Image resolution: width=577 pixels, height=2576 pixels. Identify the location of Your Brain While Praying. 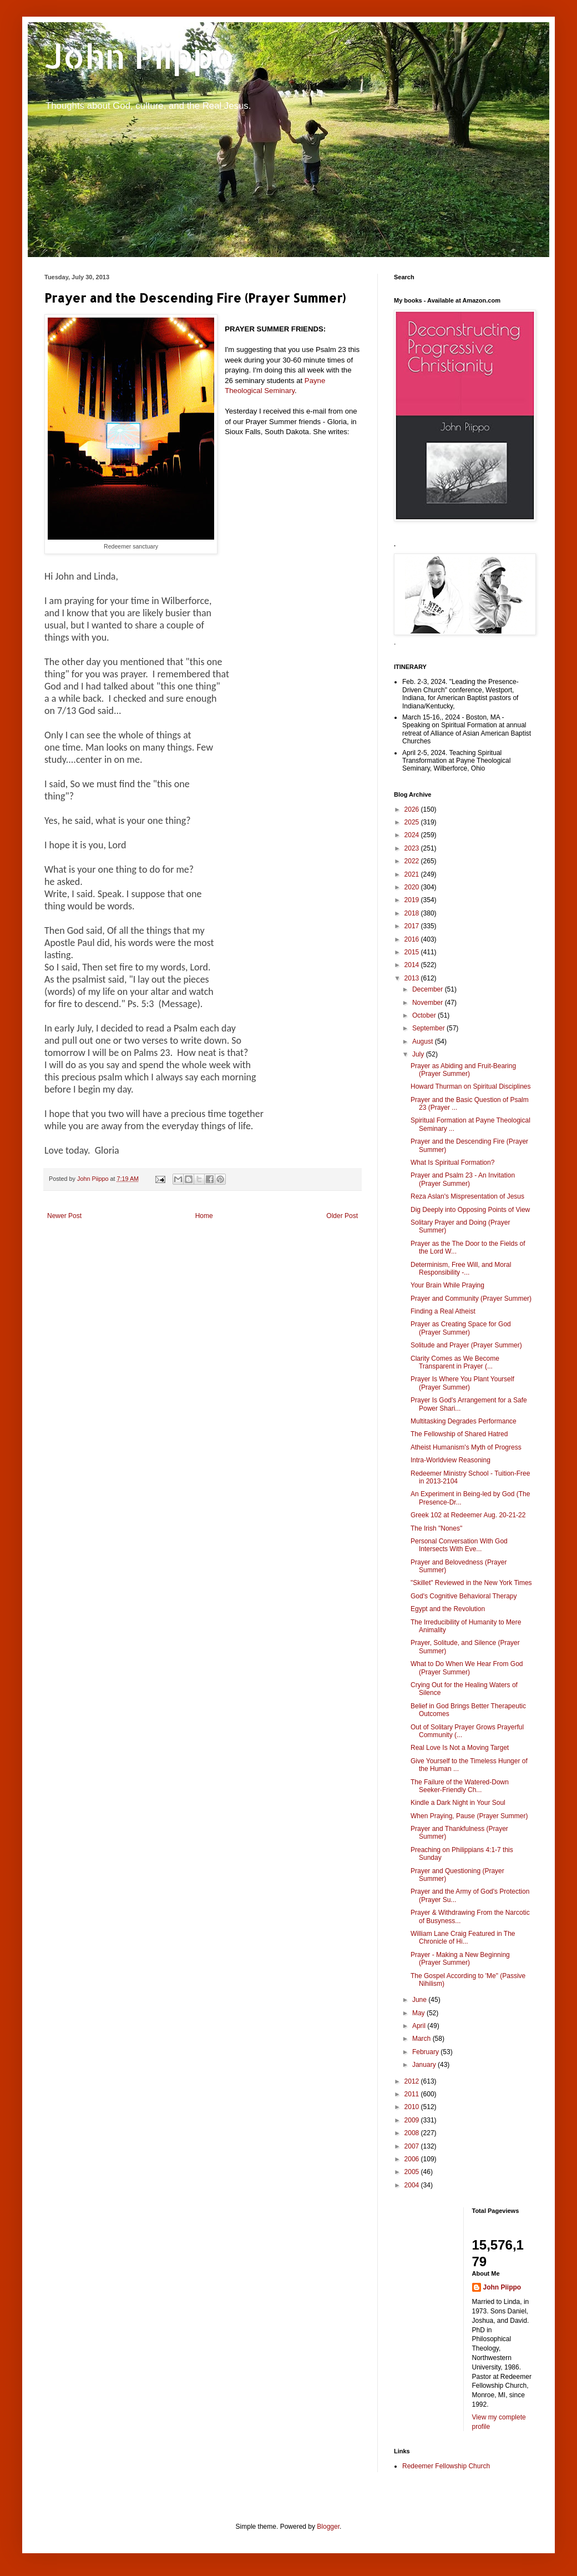
(447, 1285).